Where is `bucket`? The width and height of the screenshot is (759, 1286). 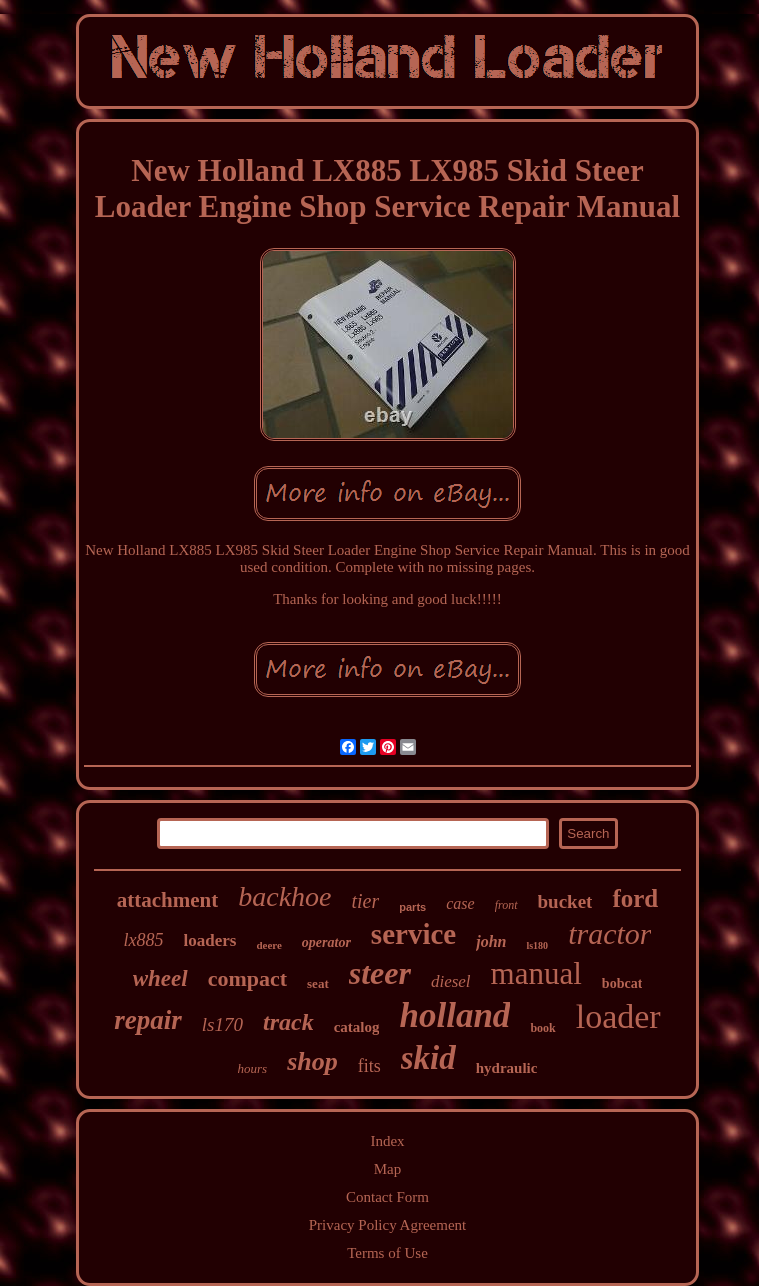 bucket is located at coordinates (565, 901).